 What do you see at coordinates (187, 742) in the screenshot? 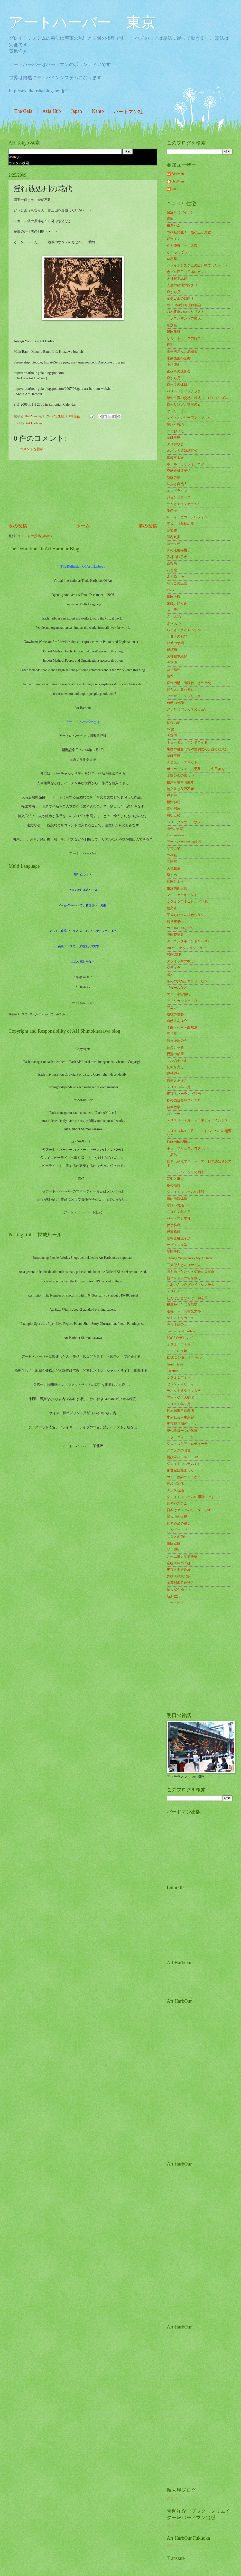
I see `ミュータントアンドロイド` at bounding box center [187, 742].